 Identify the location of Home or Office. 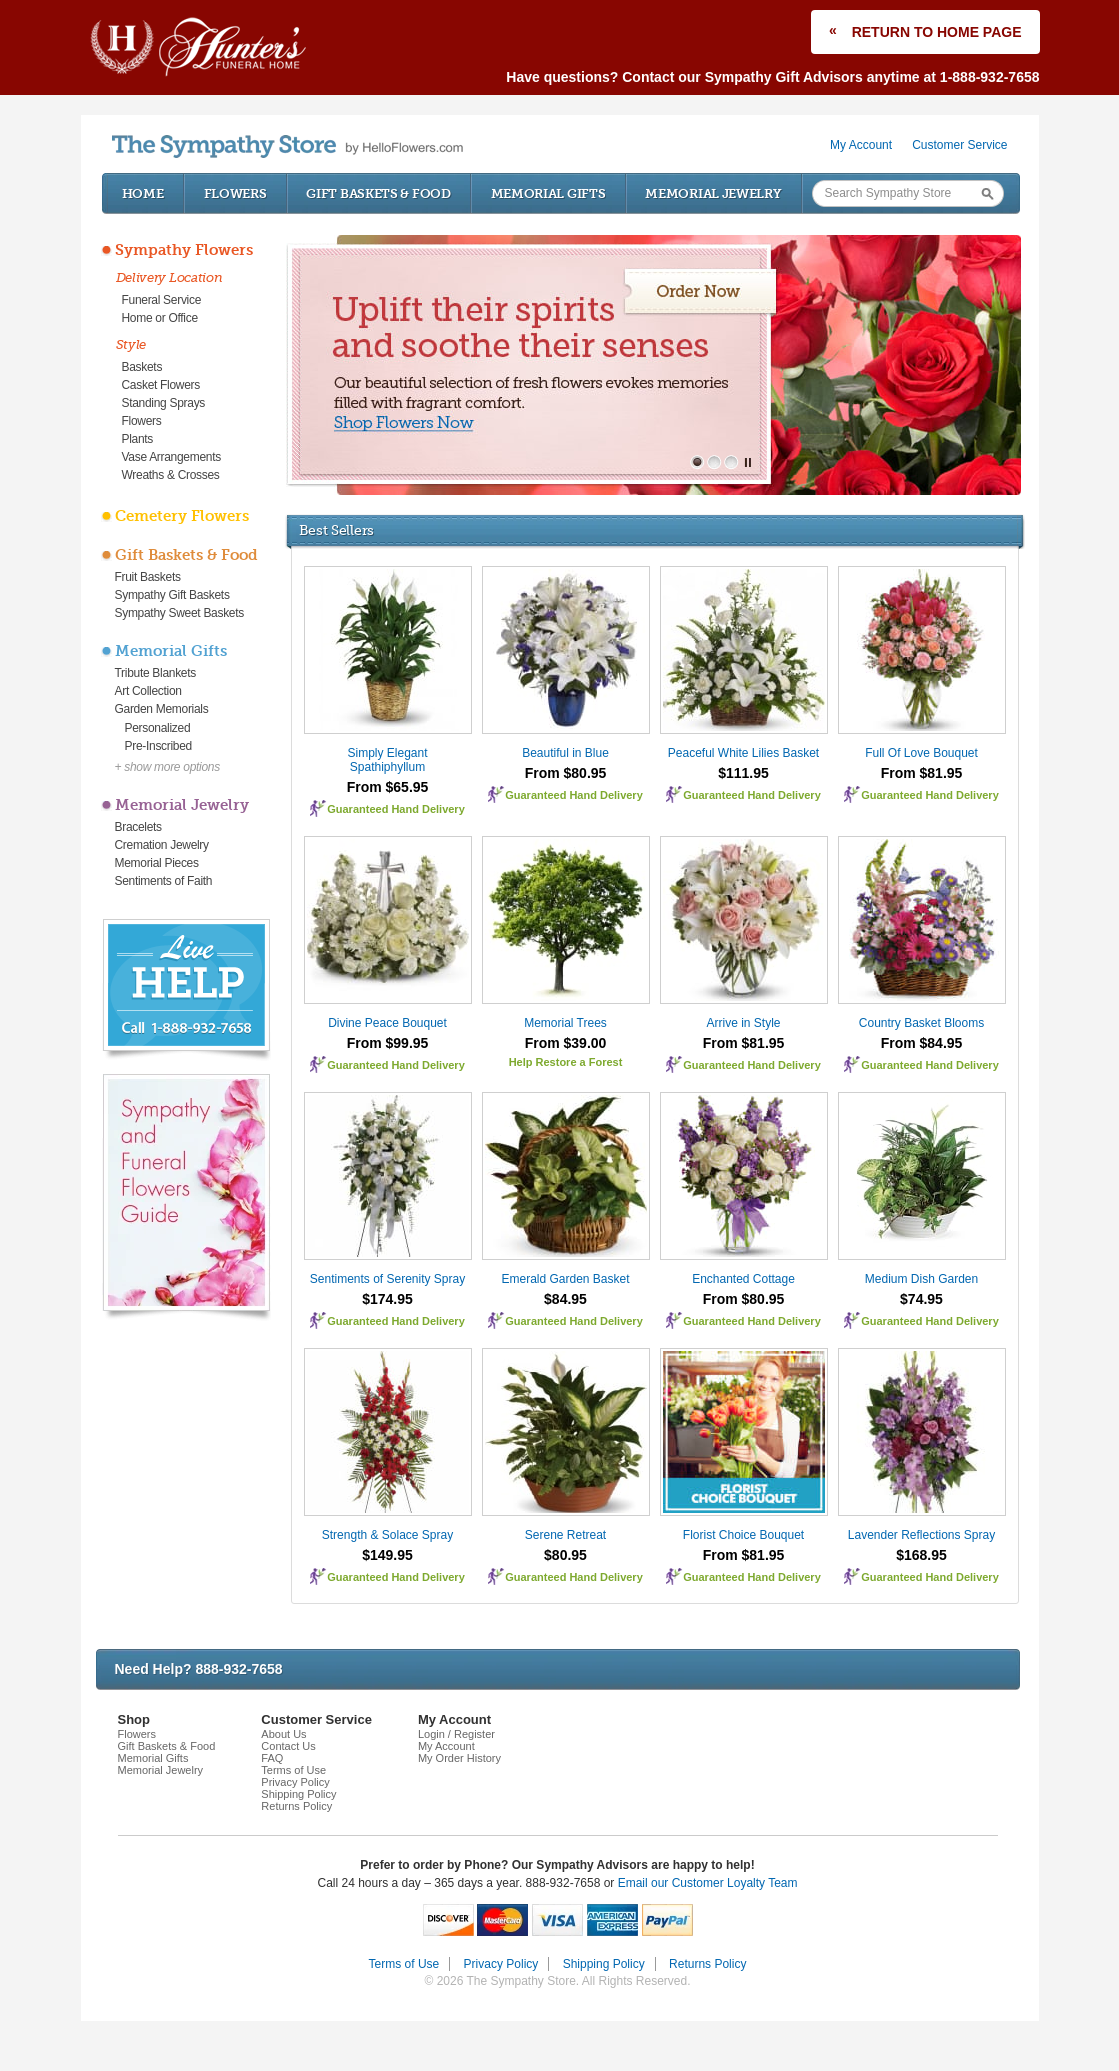
(160, 318).